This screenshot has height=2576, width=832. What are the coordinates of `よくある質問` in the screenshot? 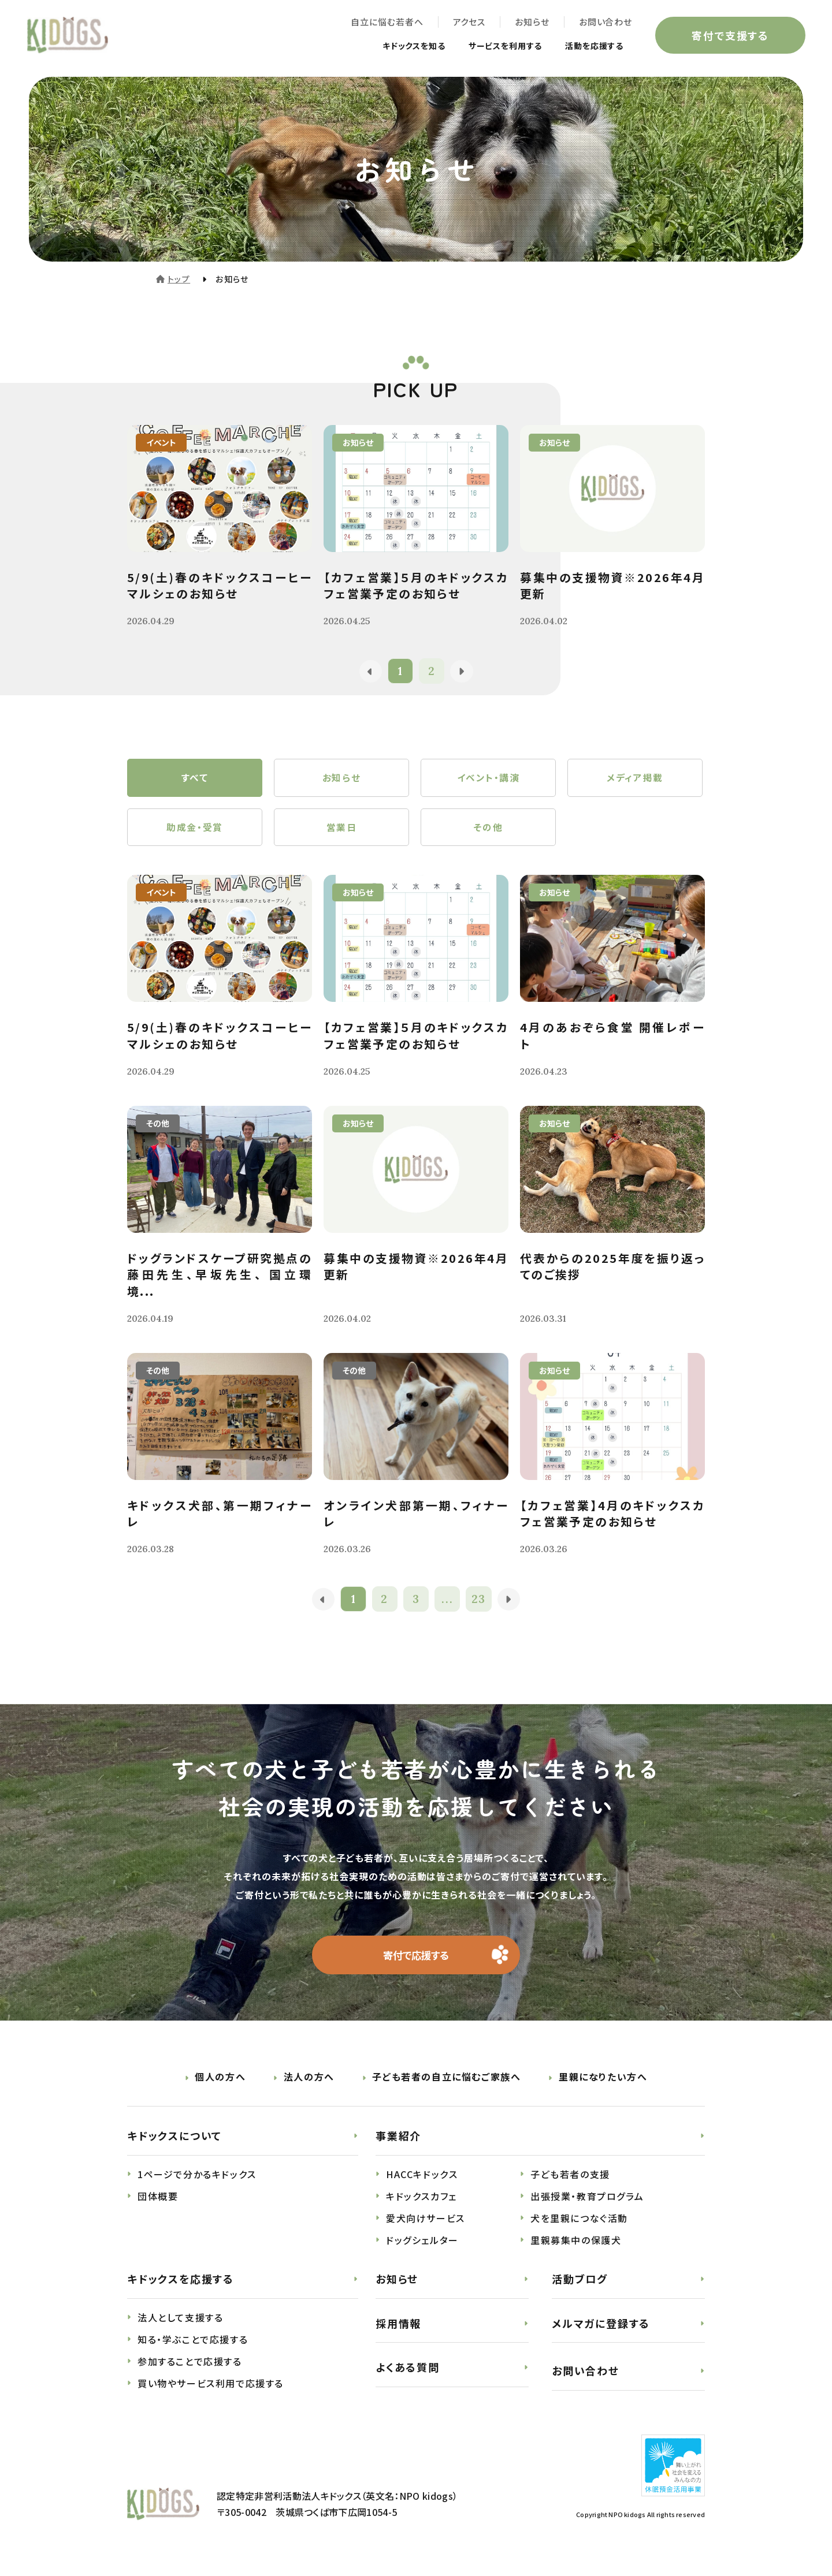 It's located at (408, 2376).